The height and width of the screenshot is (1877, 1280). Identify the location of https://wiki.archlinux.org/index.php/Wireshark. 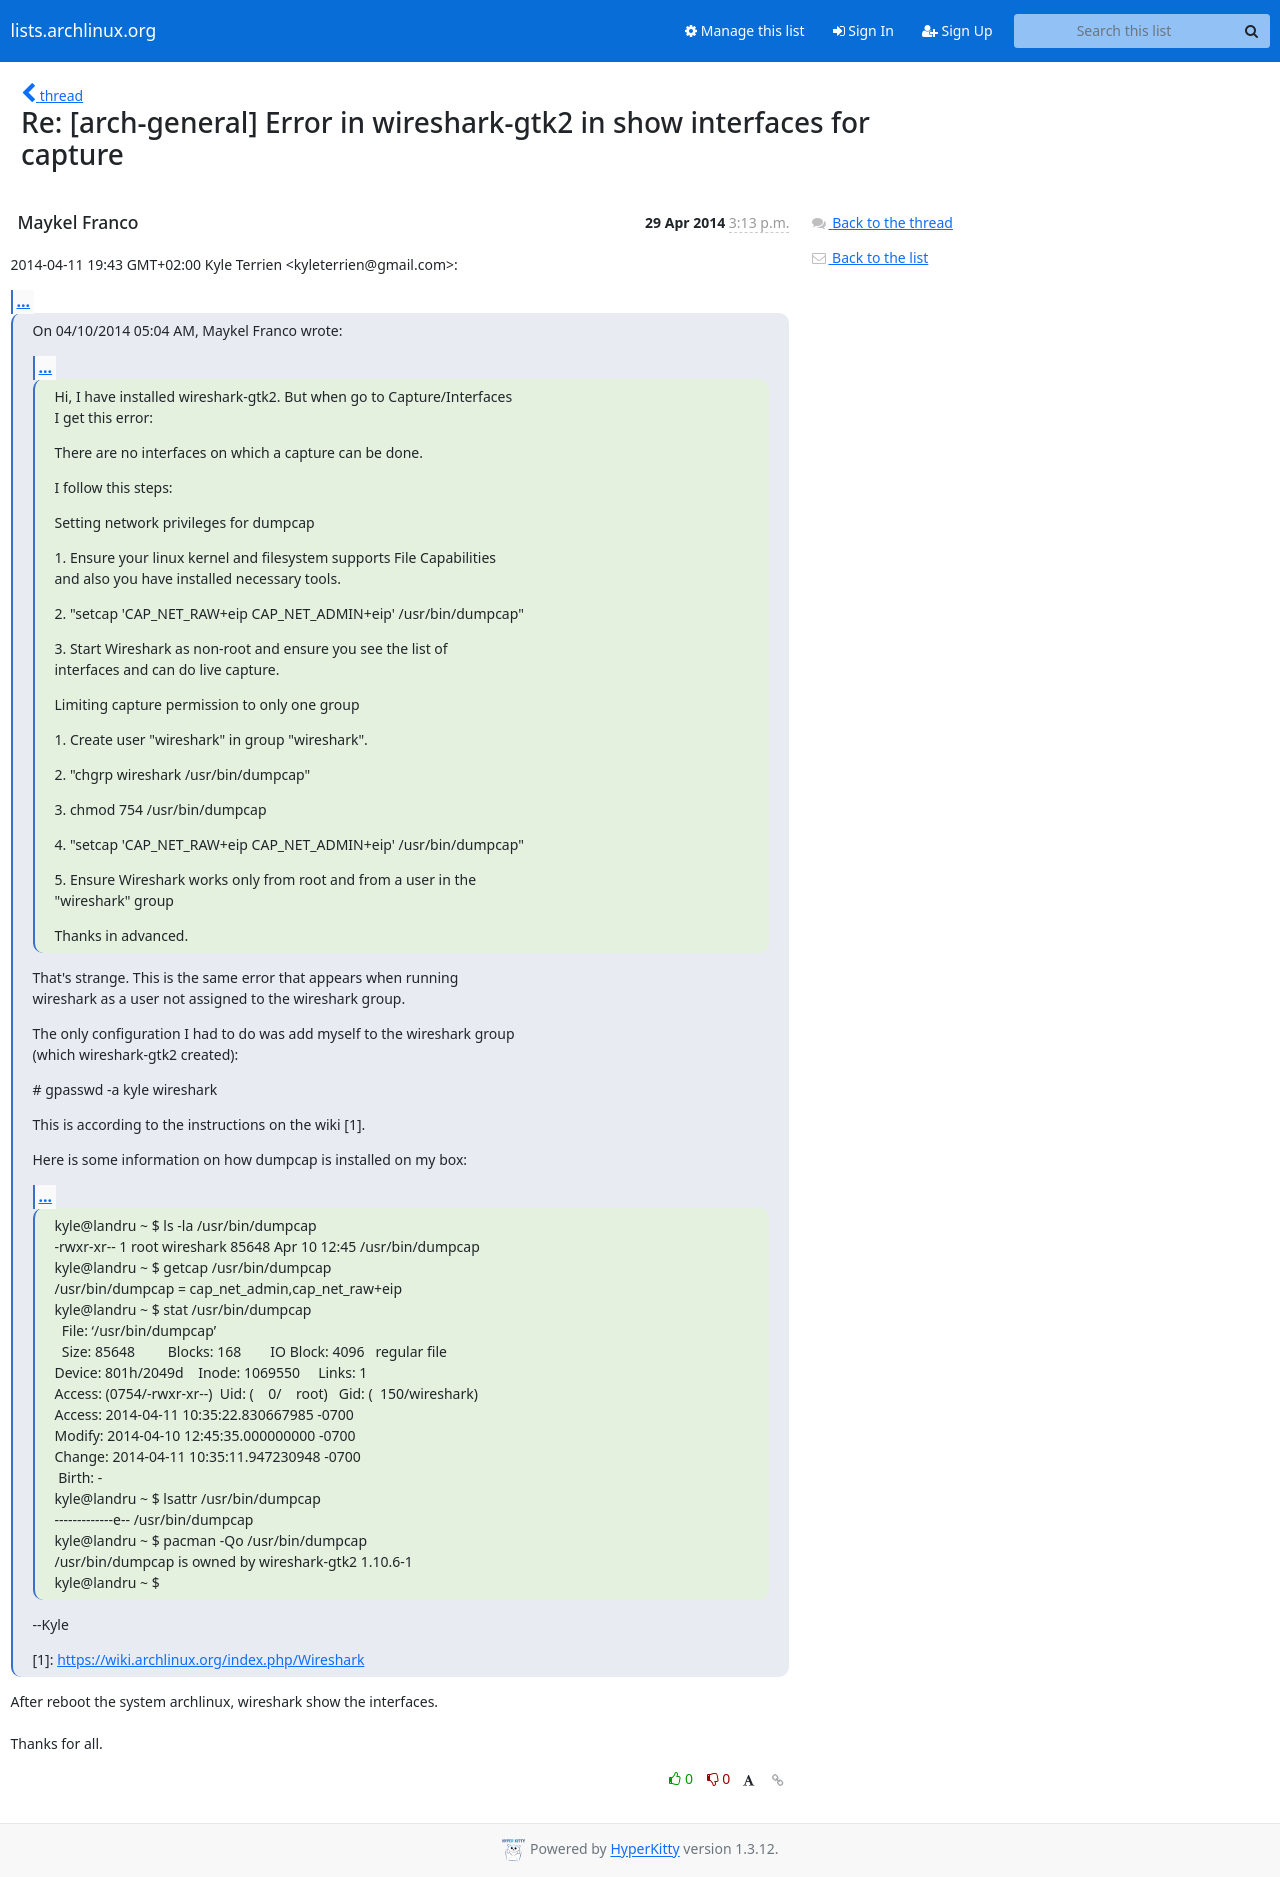
(210, 1659).